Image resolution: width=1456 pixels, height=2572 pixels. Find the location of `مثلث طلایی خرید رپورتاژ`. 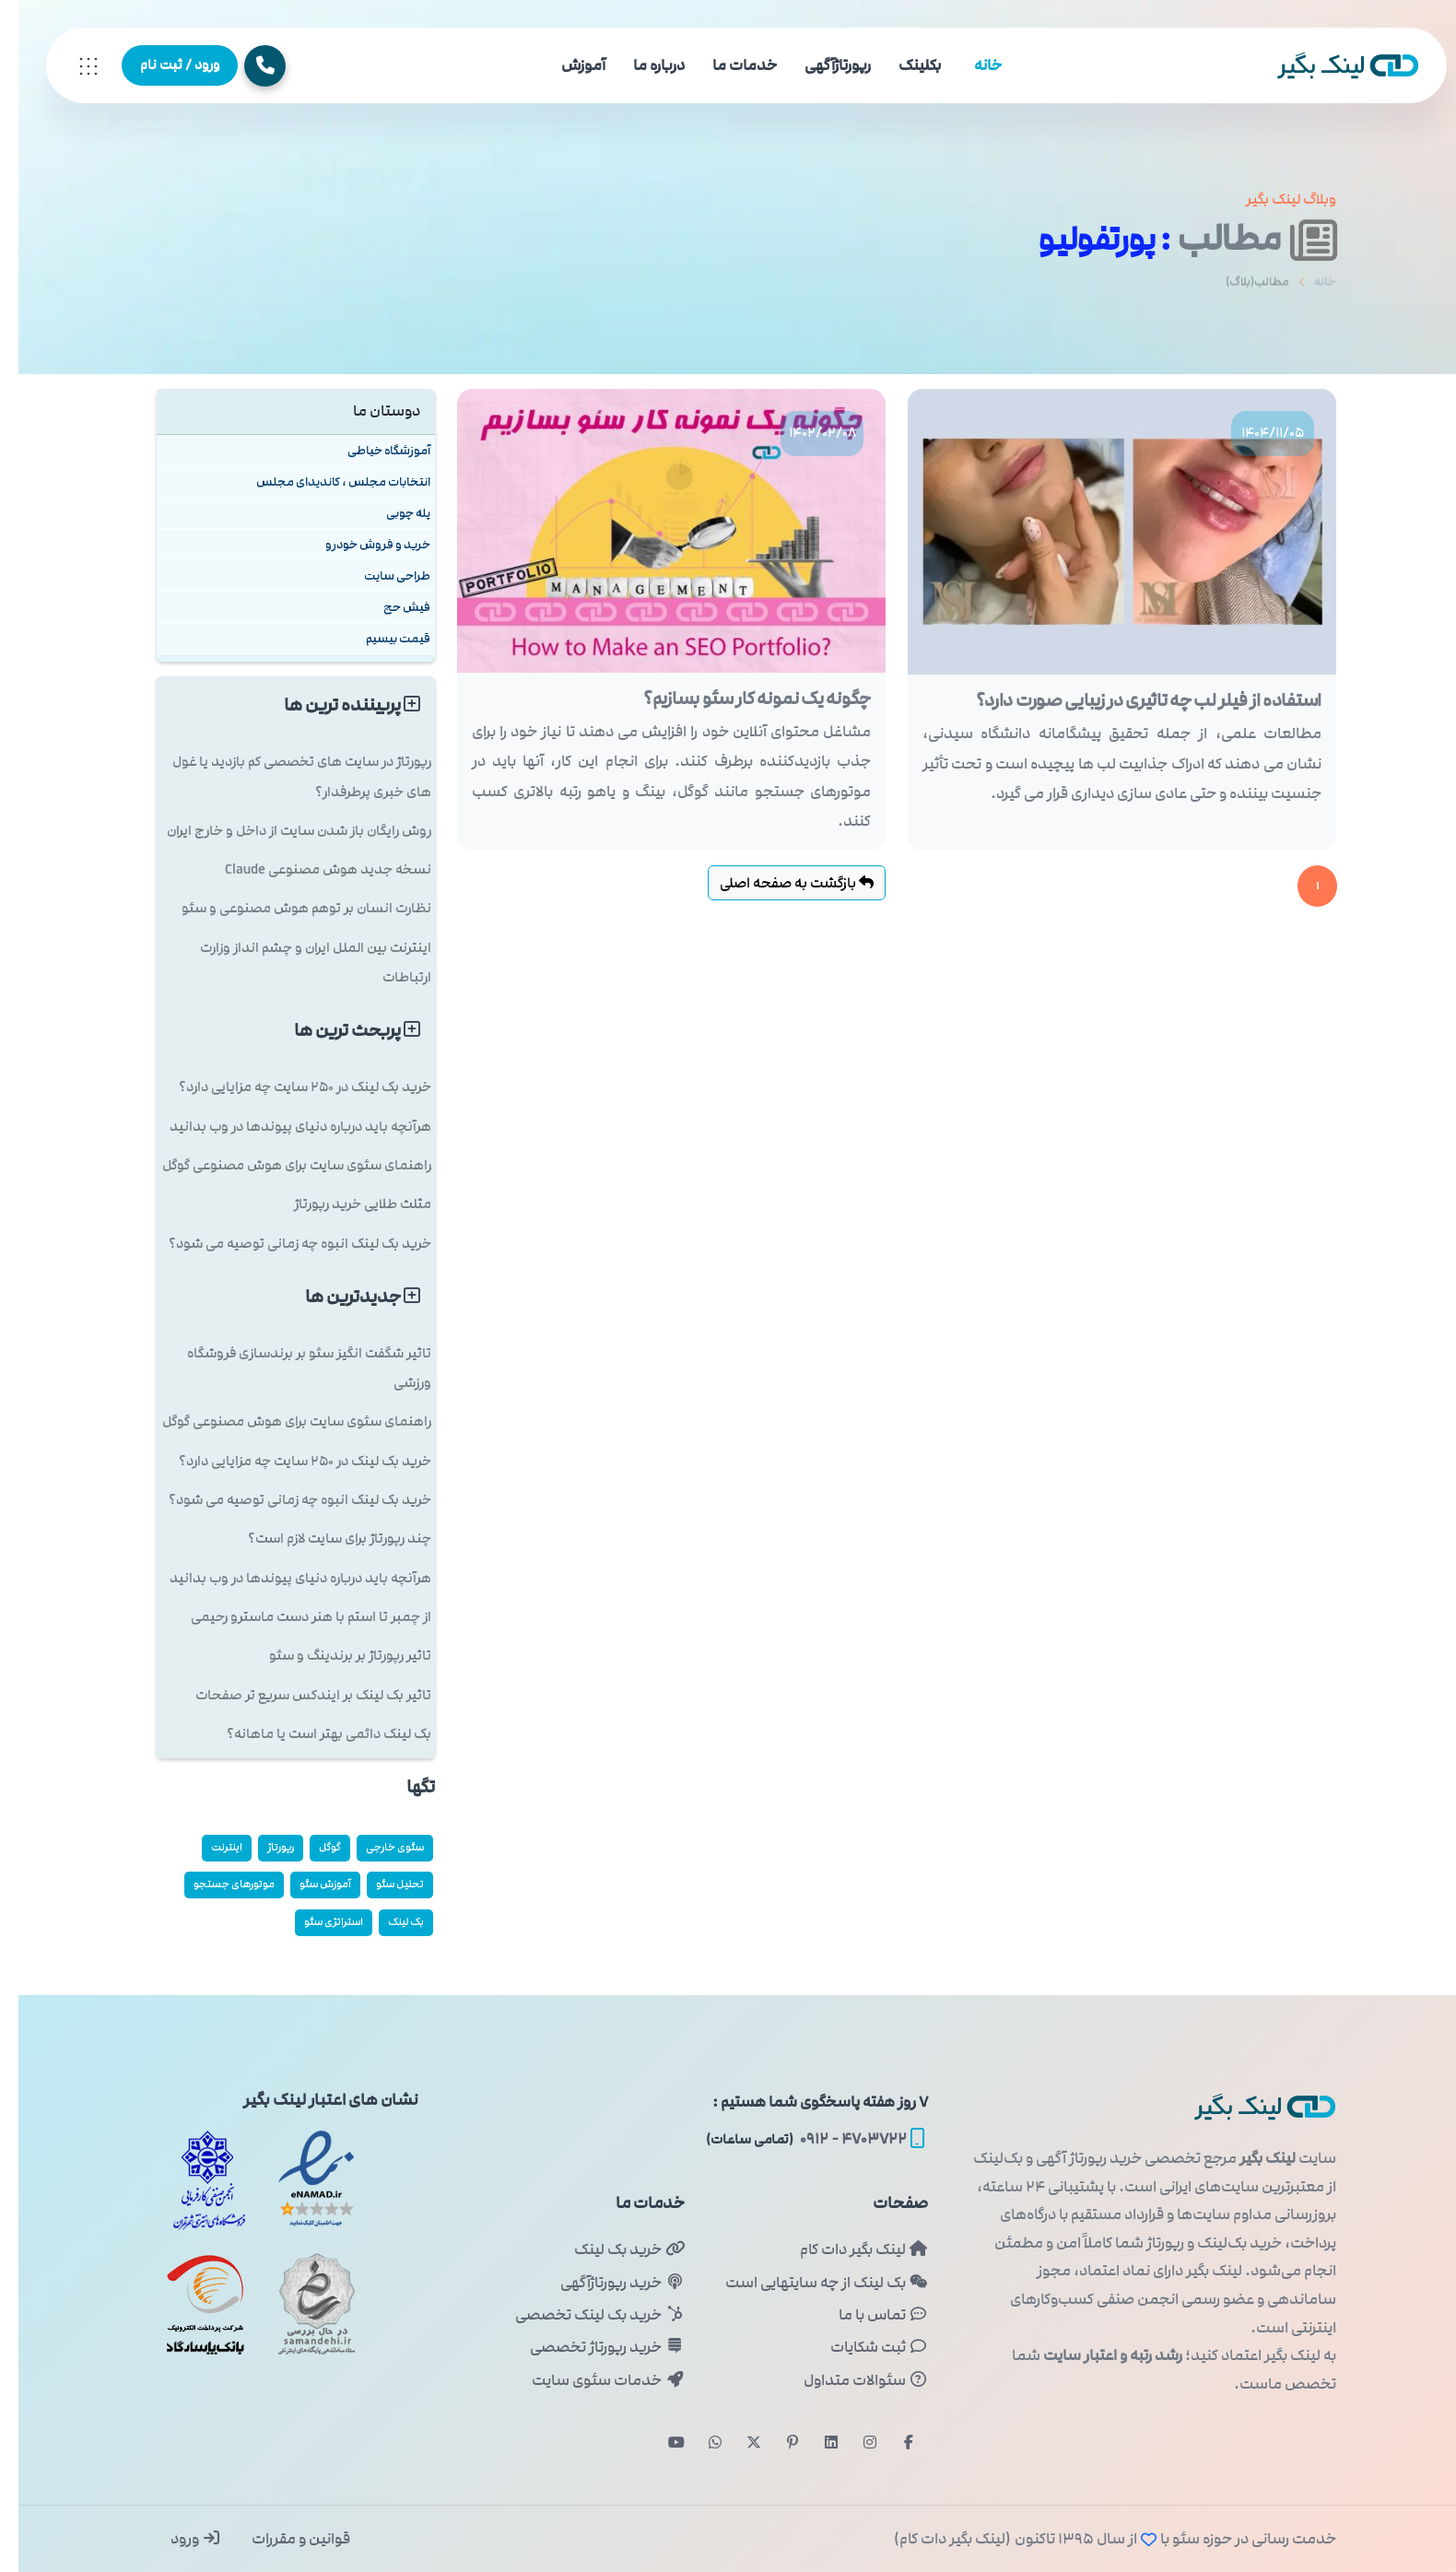

مثلث طلایی خرید رپورتاژ is located at coordinates (344, 1204).